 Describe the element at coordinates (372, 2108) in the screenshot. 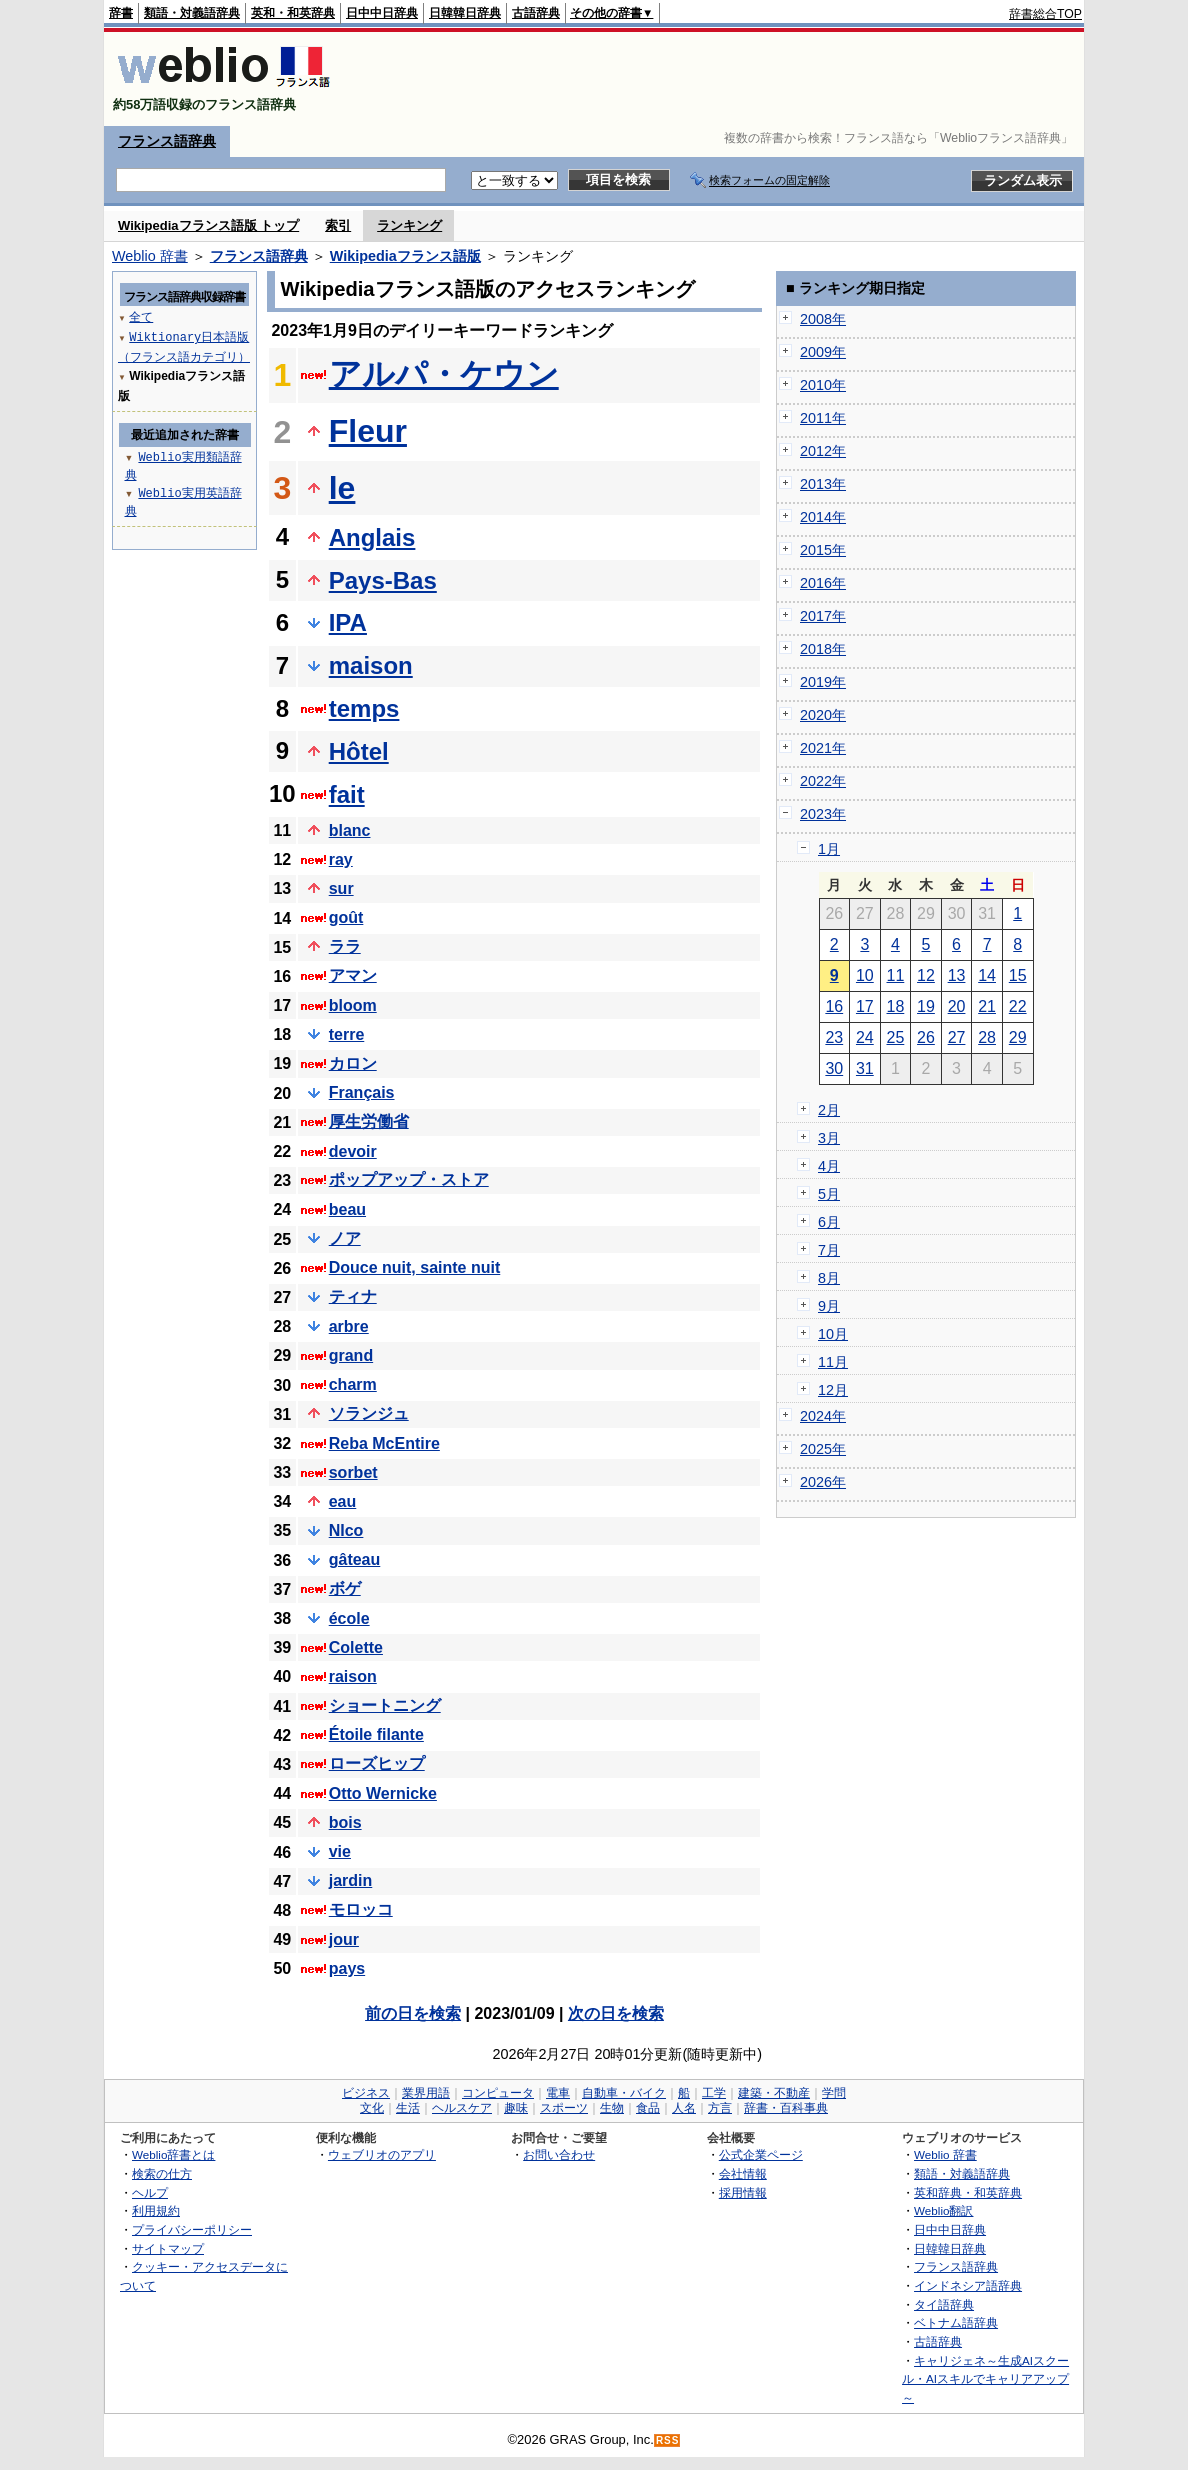

I see `文化` at that location.